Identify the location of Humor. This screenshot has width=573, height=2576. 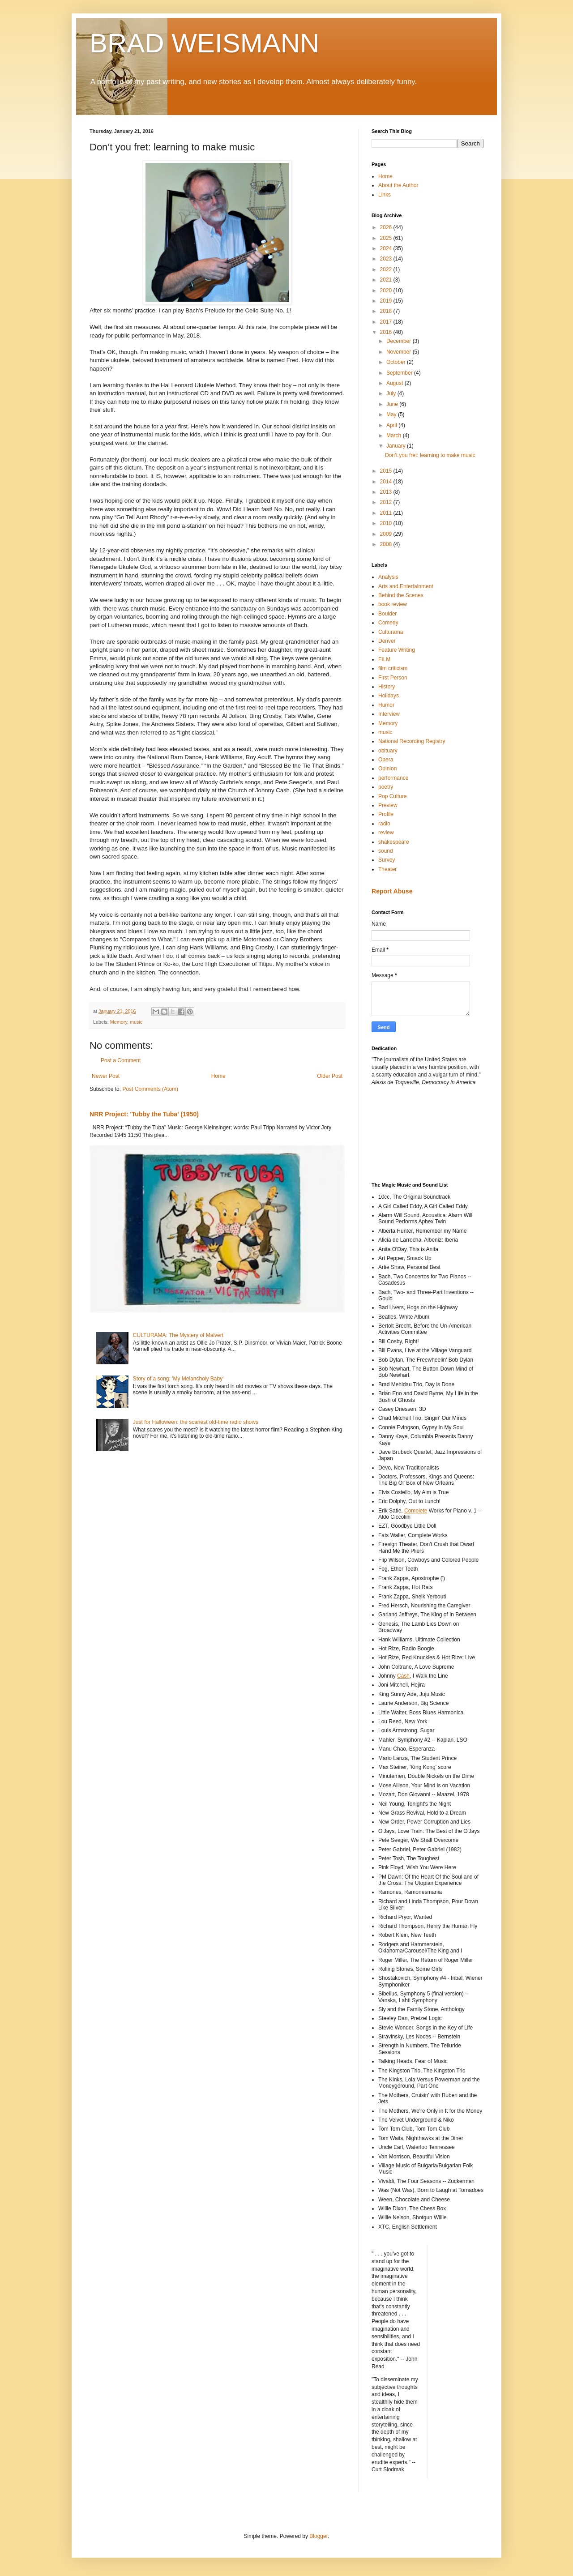
(386, 705).